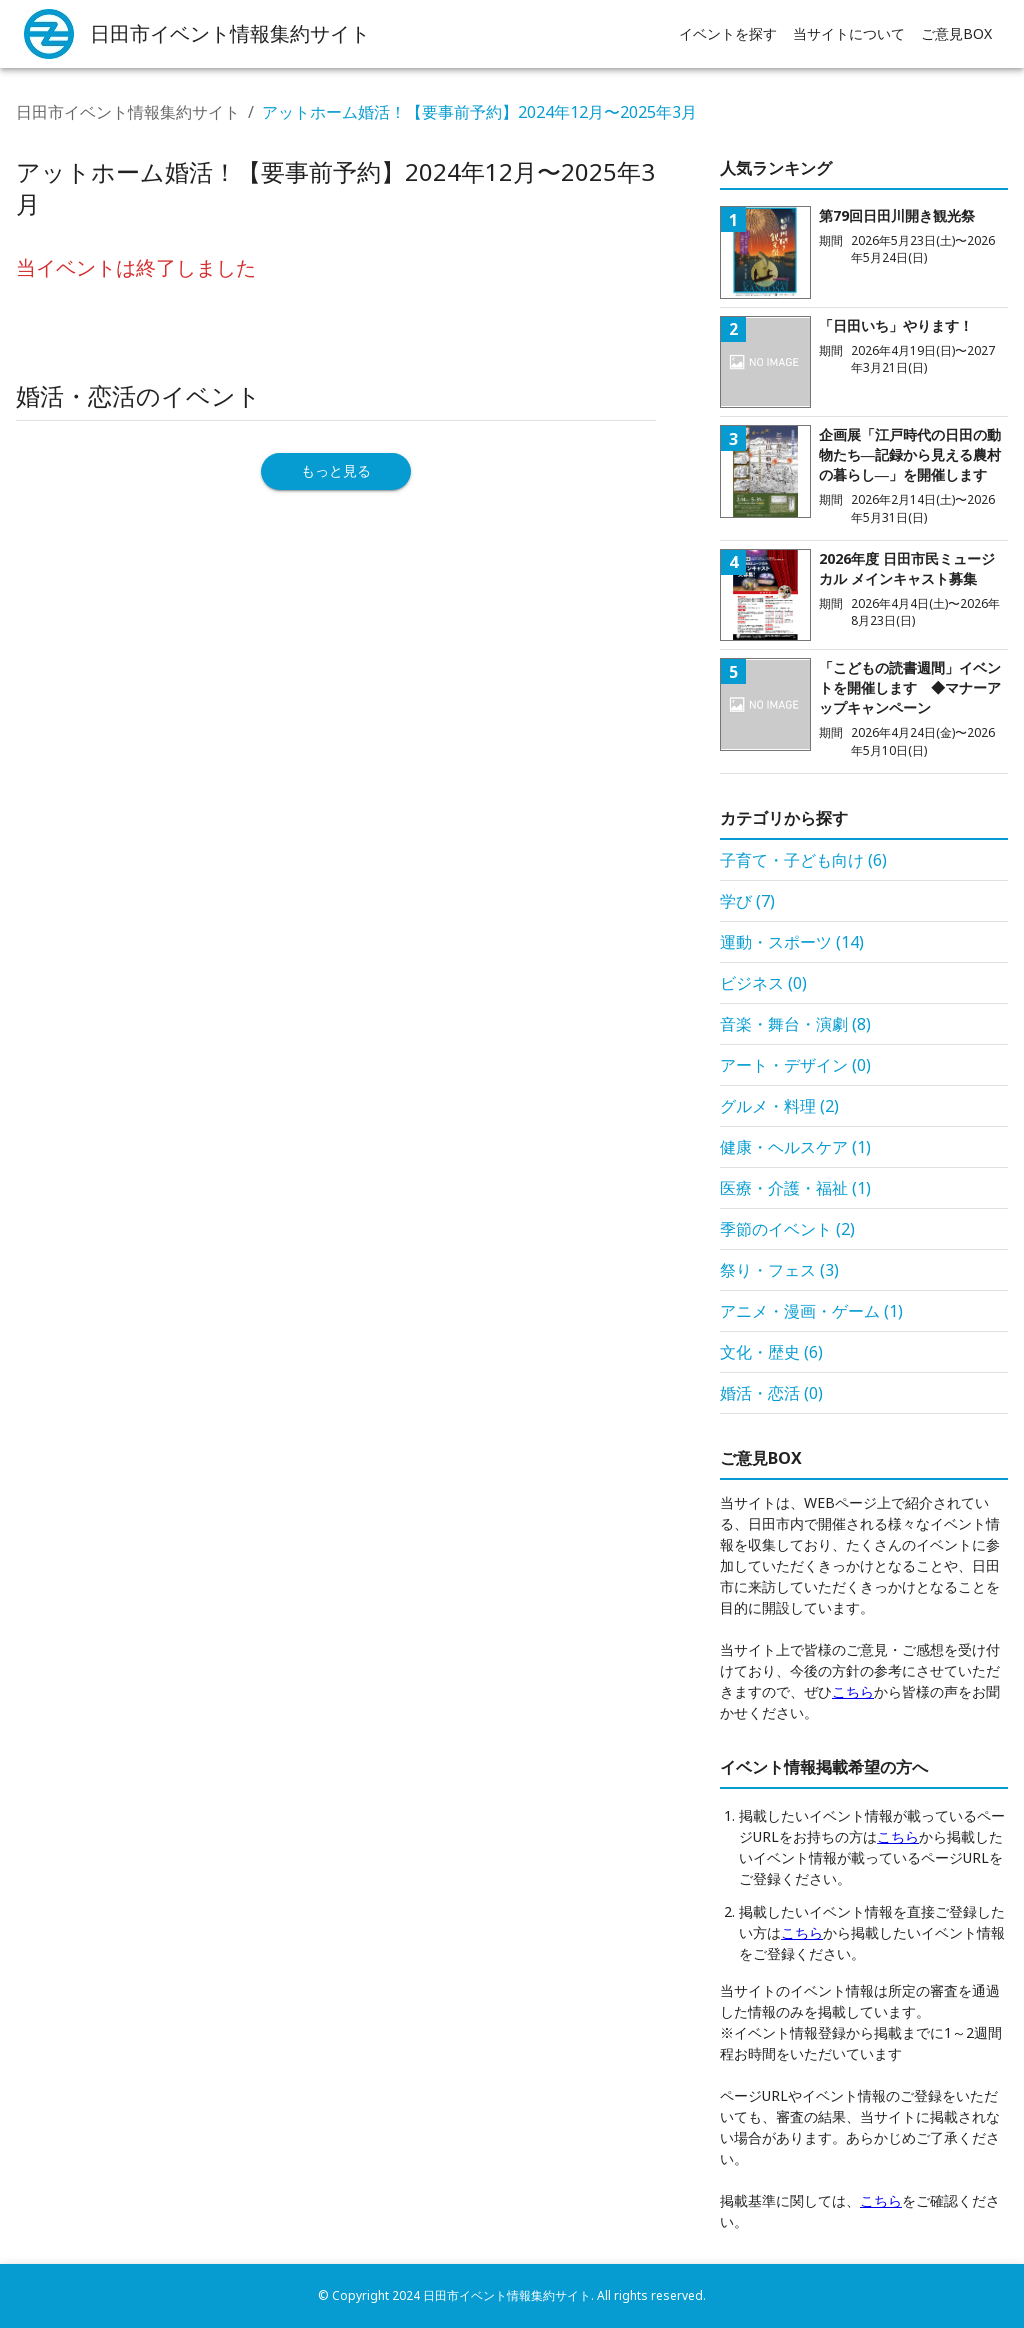 This screenshot has width=1024, height=2328. What do you see at coordinates (128, 112) in the screenshot?
I see `日田市イベント情報集約サイト` at bounding box center [128, 112].